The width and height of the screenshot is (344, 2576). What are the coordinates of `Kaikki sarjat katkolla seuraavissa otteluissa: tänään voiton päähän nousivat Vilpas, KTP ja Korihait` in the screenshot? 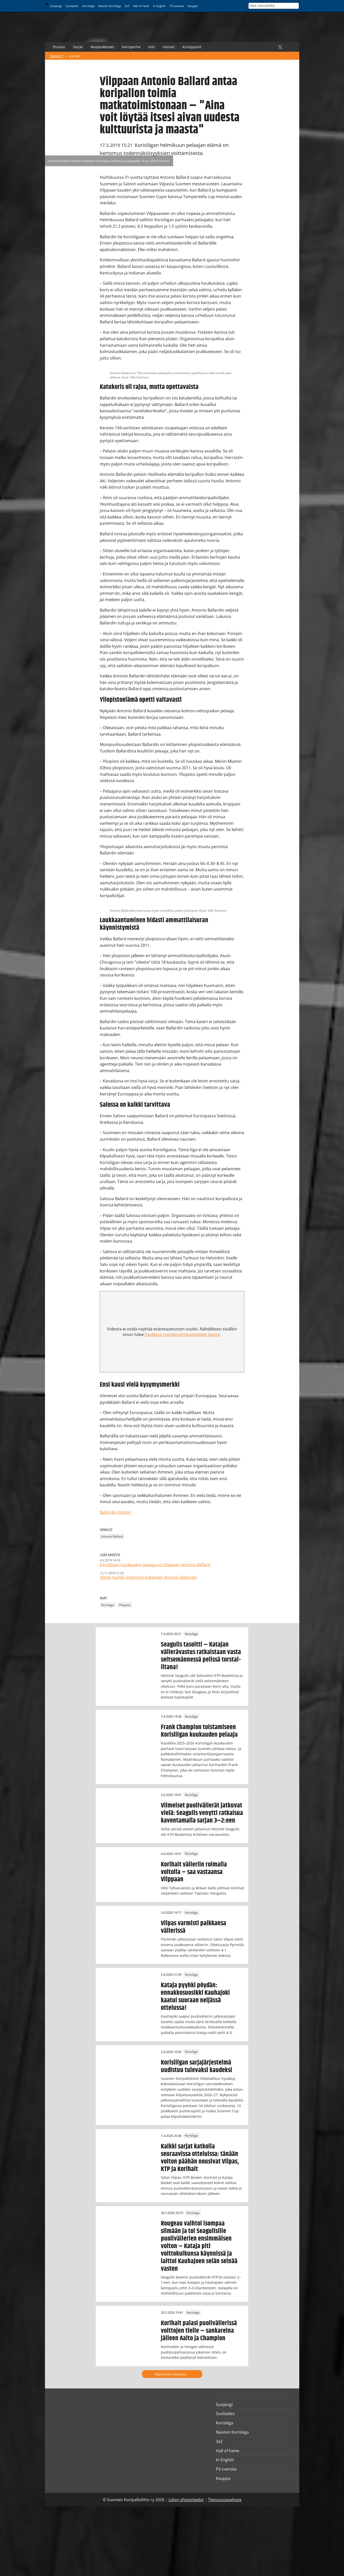 It's located at (200, 2157).